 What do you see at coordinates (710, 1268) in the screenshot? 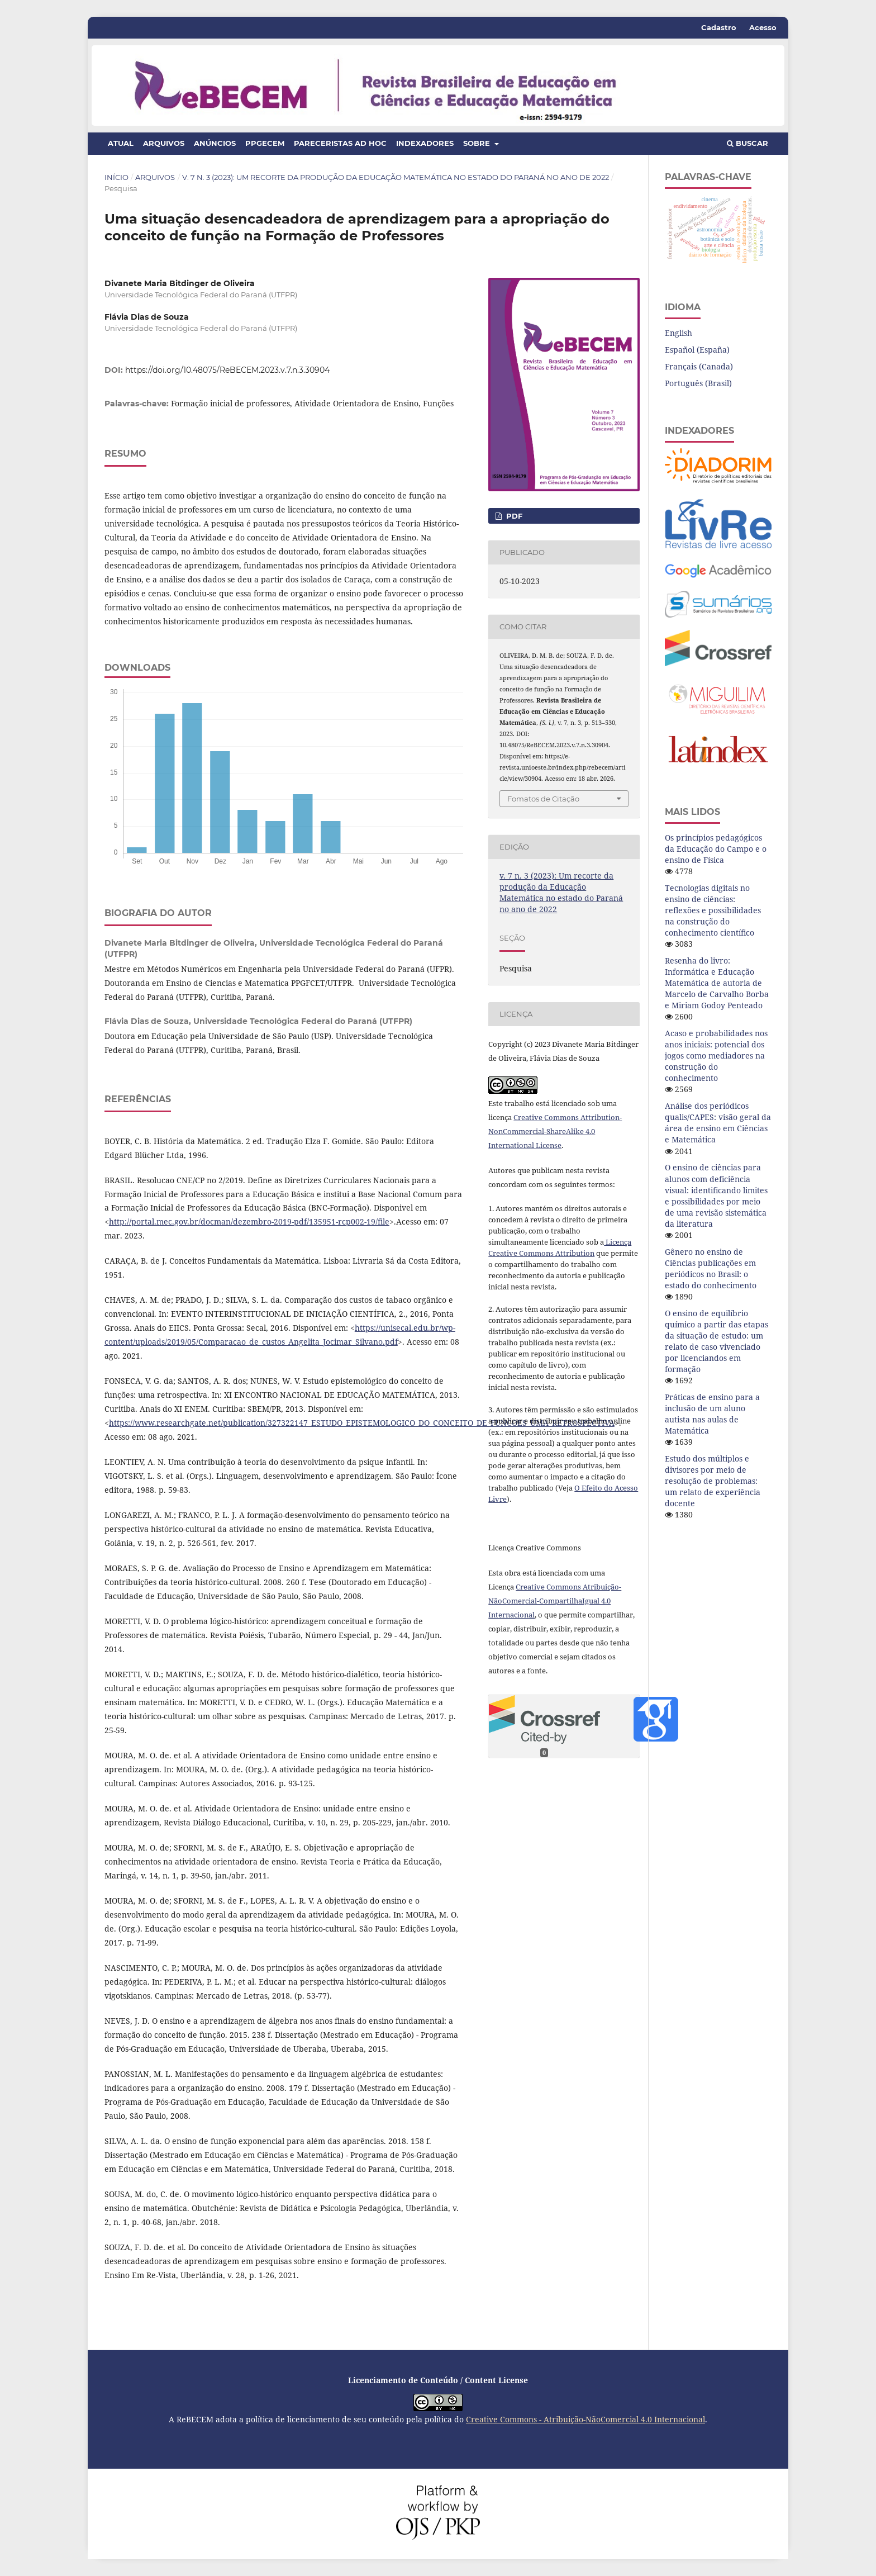
I see `Gênero no ensino de Ciências publicações em periódicos no Brasil: o estado do conhecimento` at bounding box center [710, 1268].